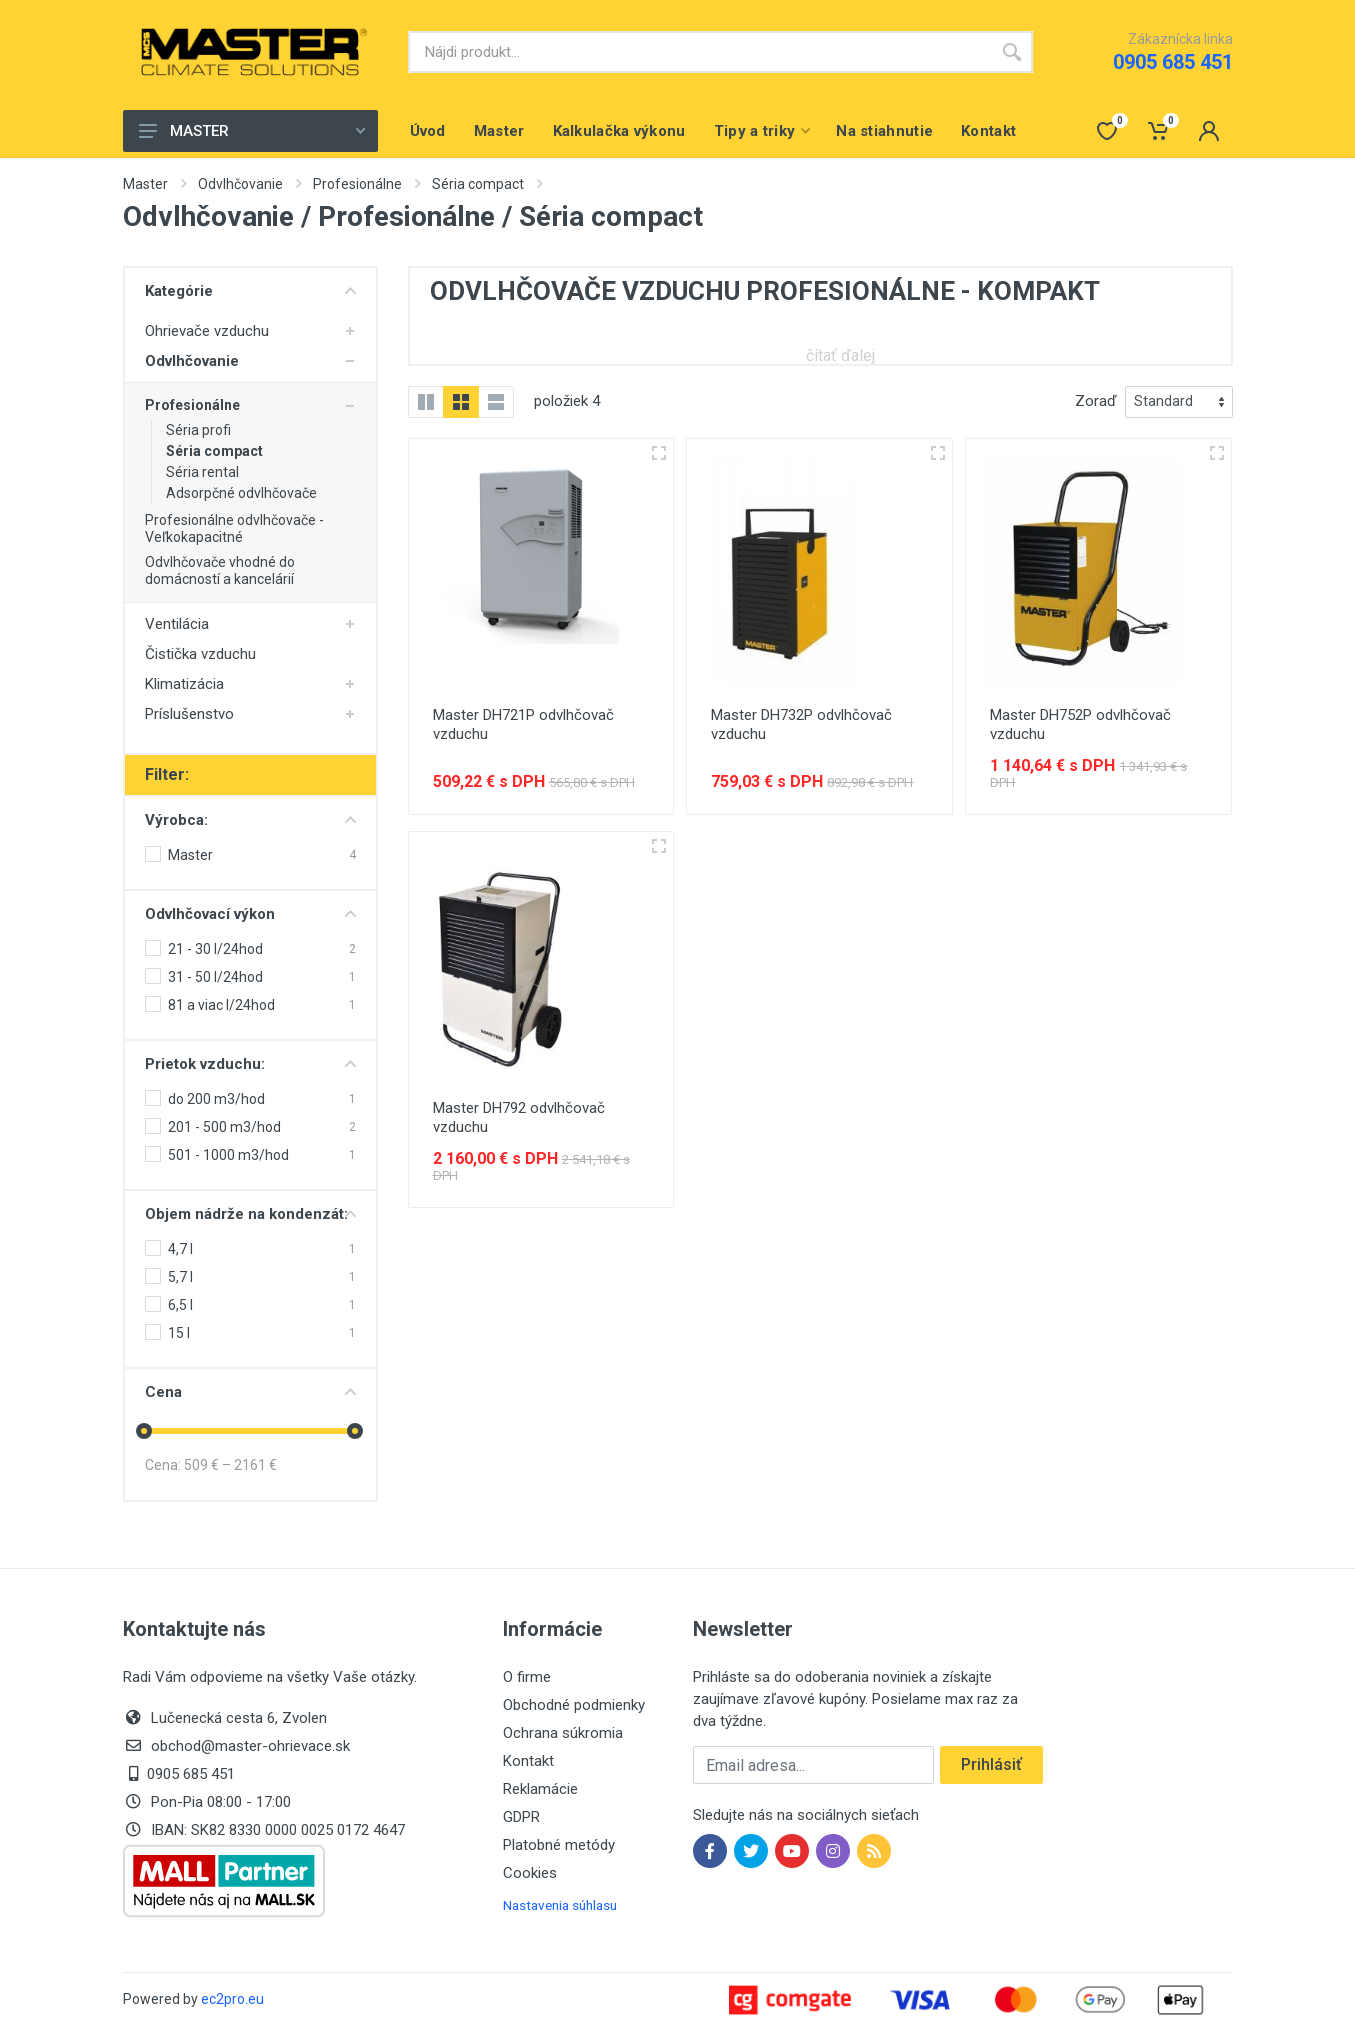  Describe the element at coordinates (574, 1705) in the screenshot. I see `Obchodné podmienky` at that location.